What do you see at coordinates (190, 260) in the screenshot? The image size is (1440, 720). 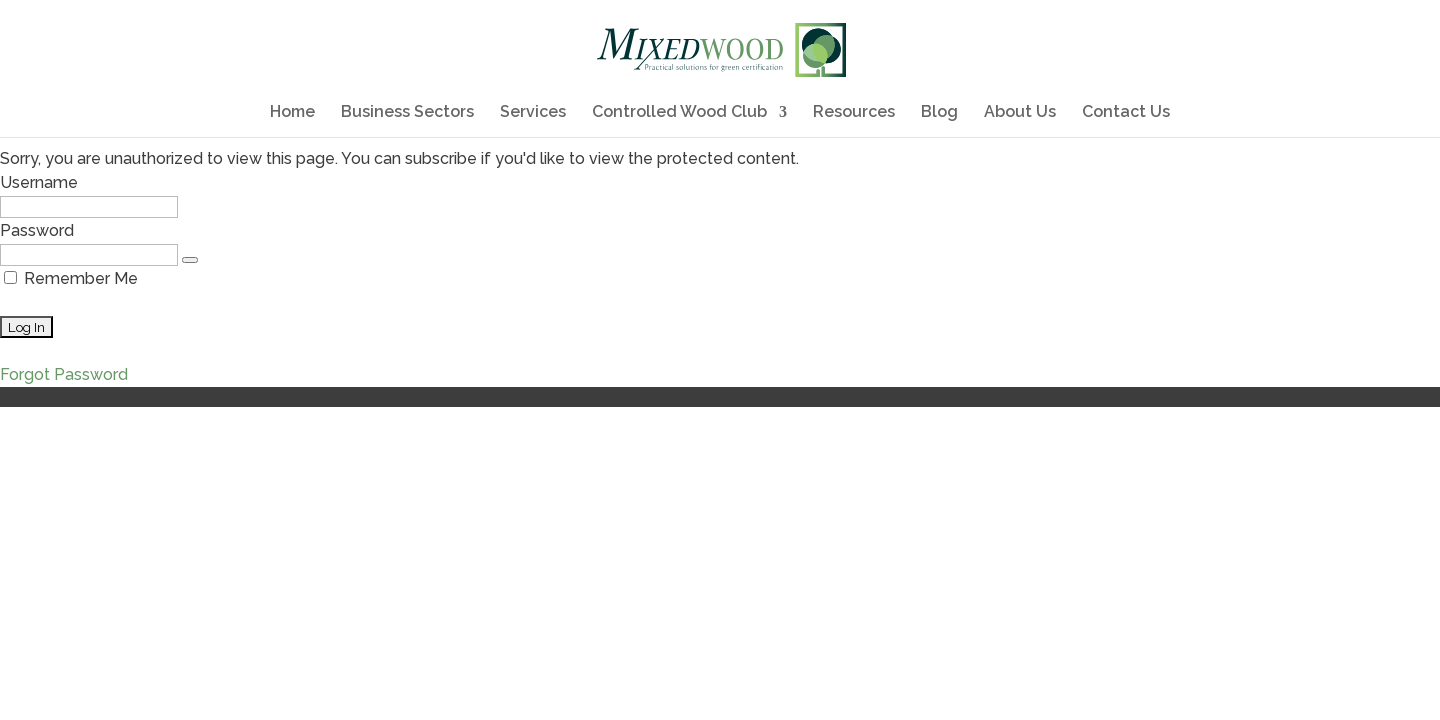 I see `[Show password]` at bounding box center [190, 260].